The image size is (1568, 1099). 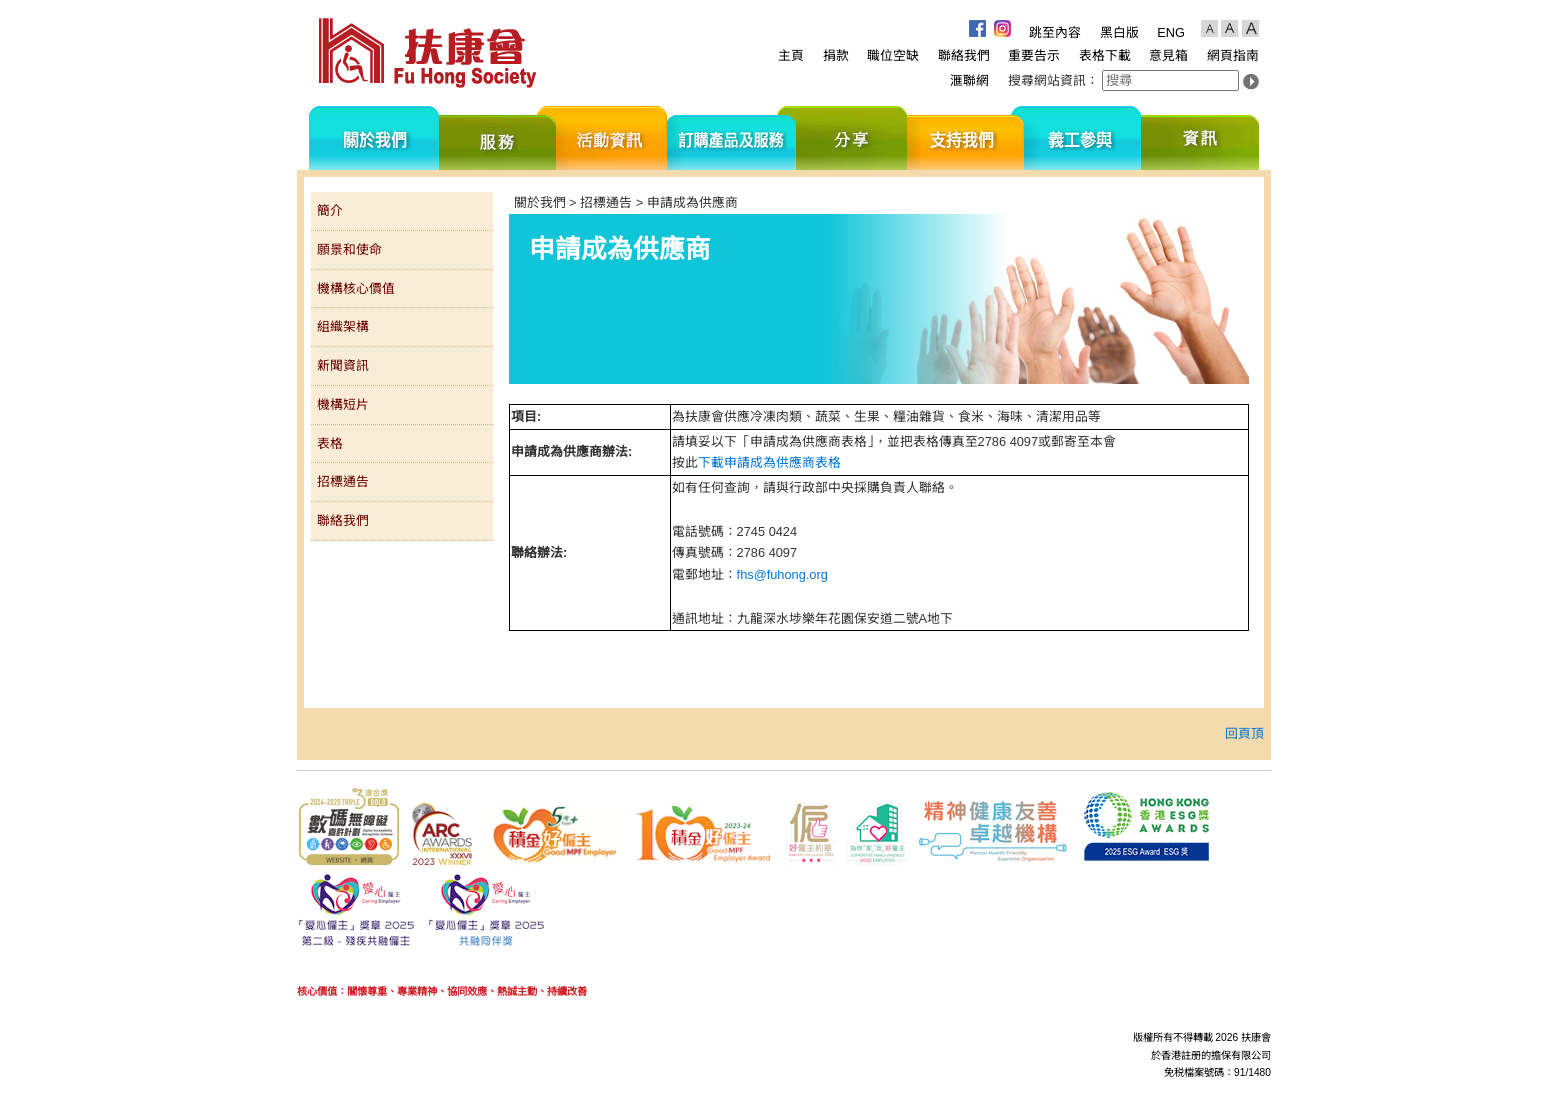 I want to click on 機構短片, so click(x=343, y=404).